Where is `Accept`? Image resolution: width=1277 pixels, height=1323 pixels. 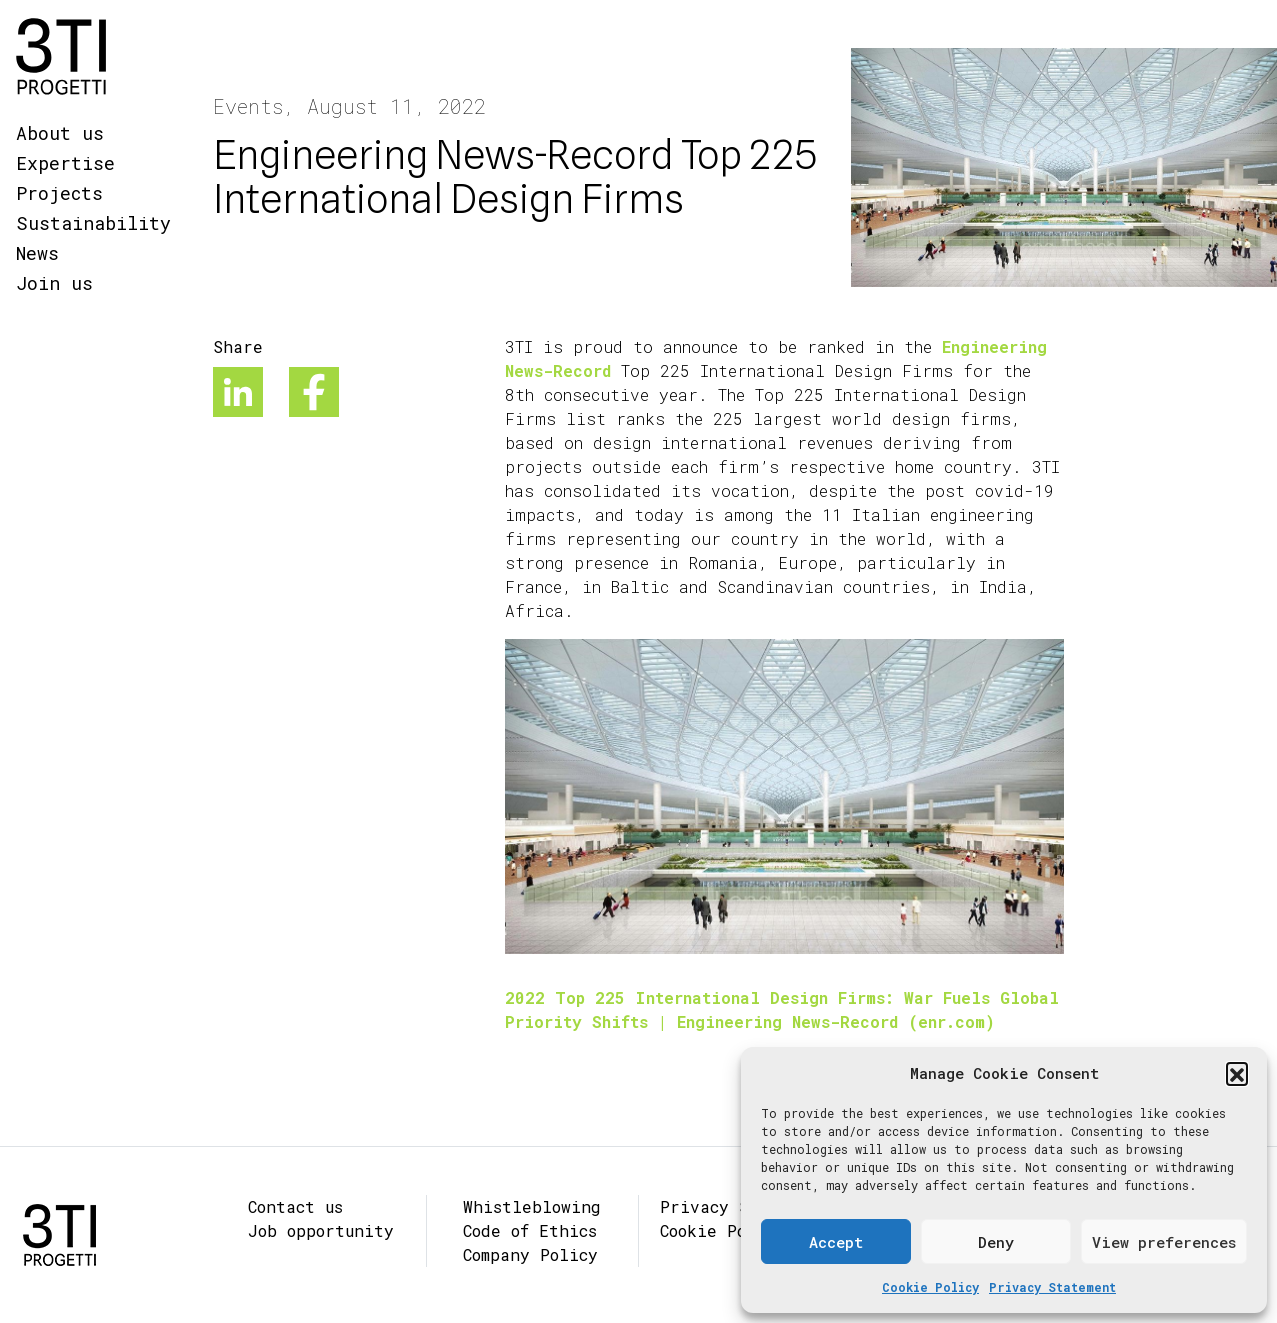 Accept is located at coordinates (836, 1242).